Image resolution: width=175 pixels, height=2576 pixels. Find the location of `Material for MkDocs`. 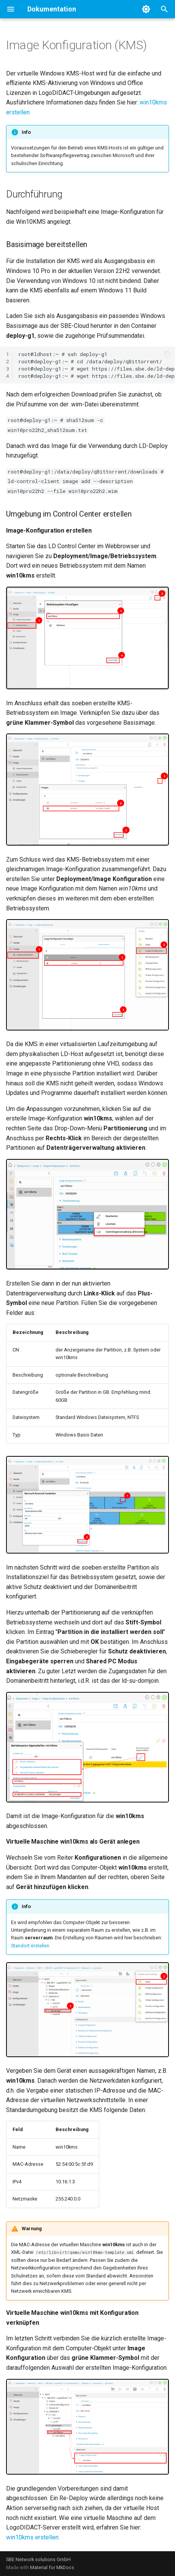

Material for MkDocs is located at coordinates (52, 2567).